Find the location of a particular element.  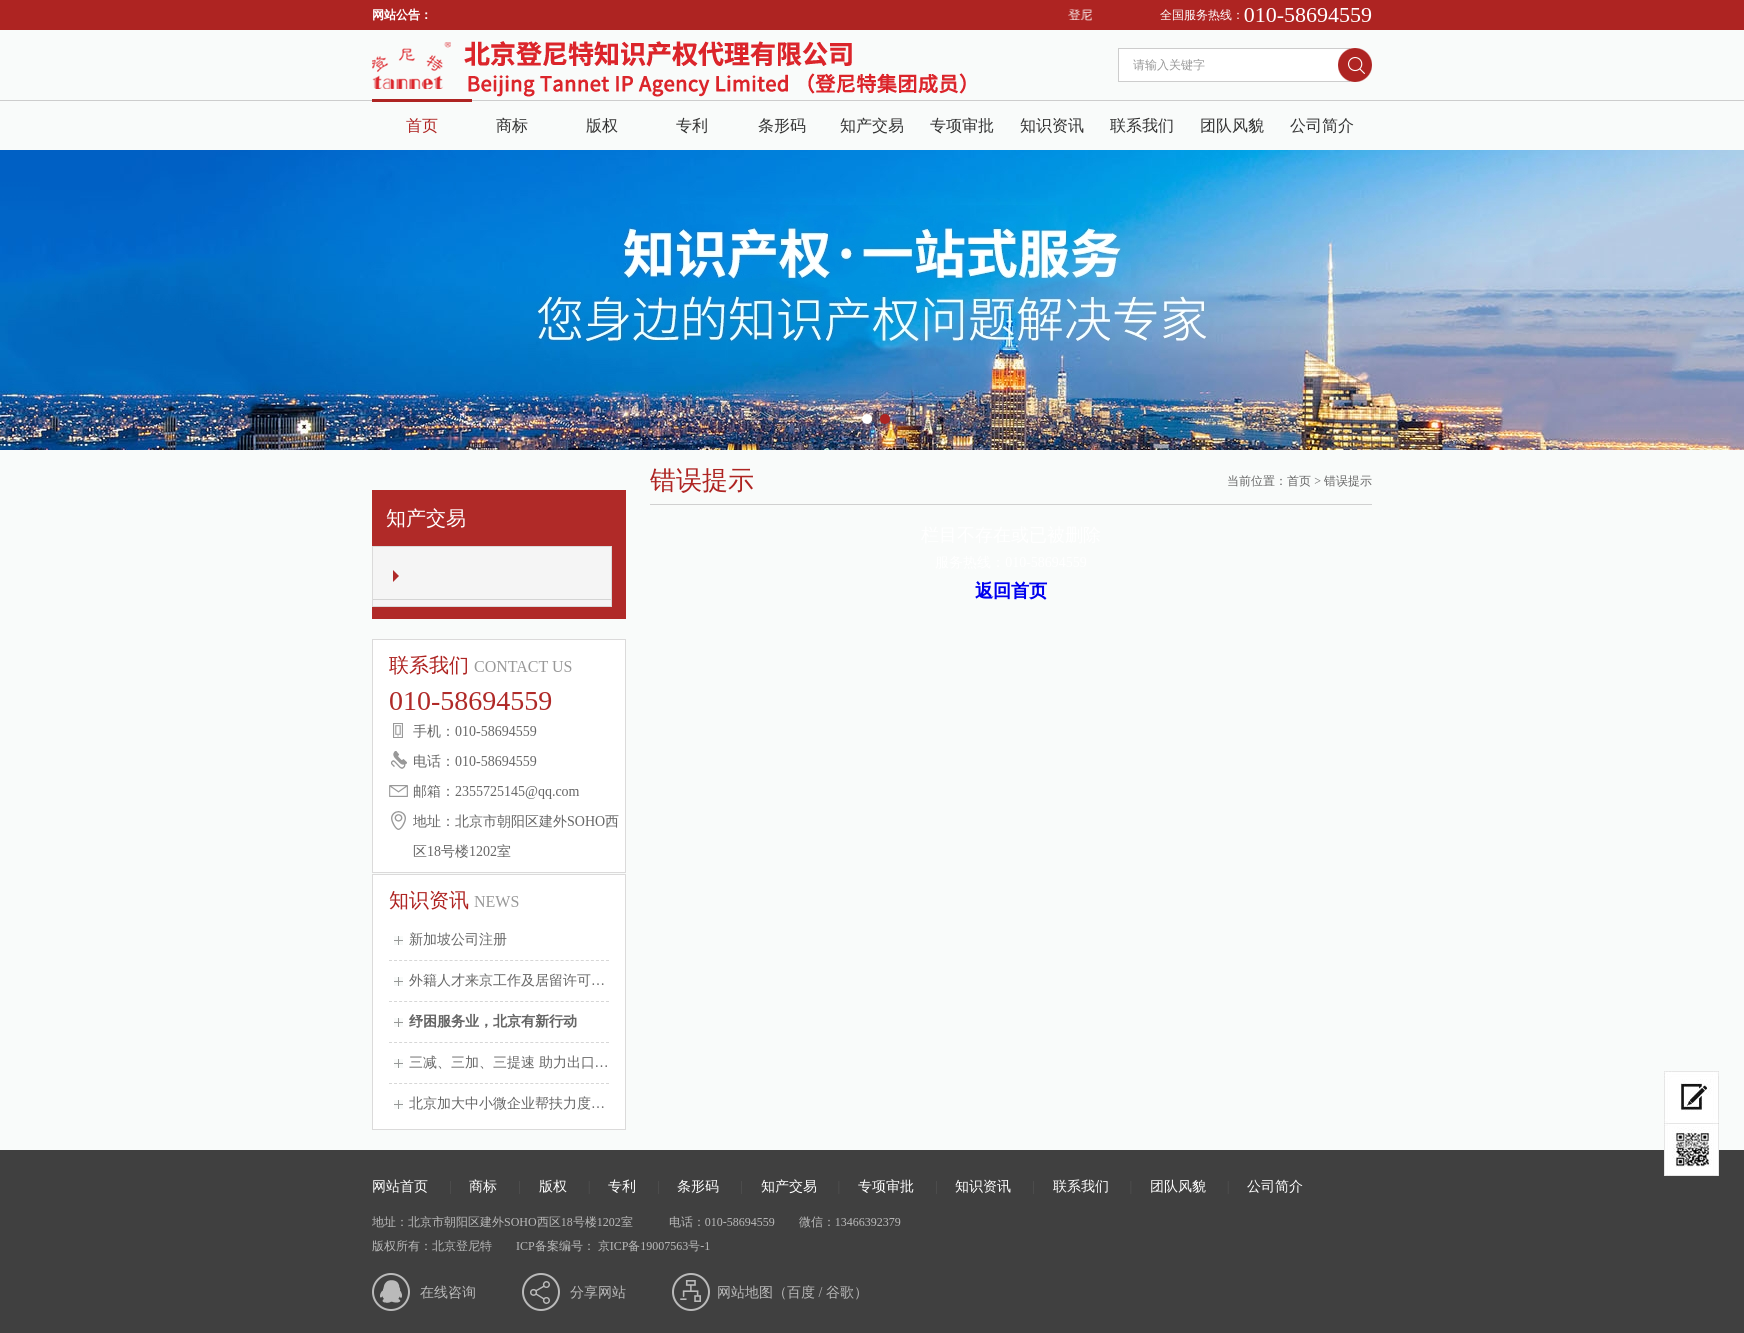

网站首页 is located at coordinates (400, 1186).